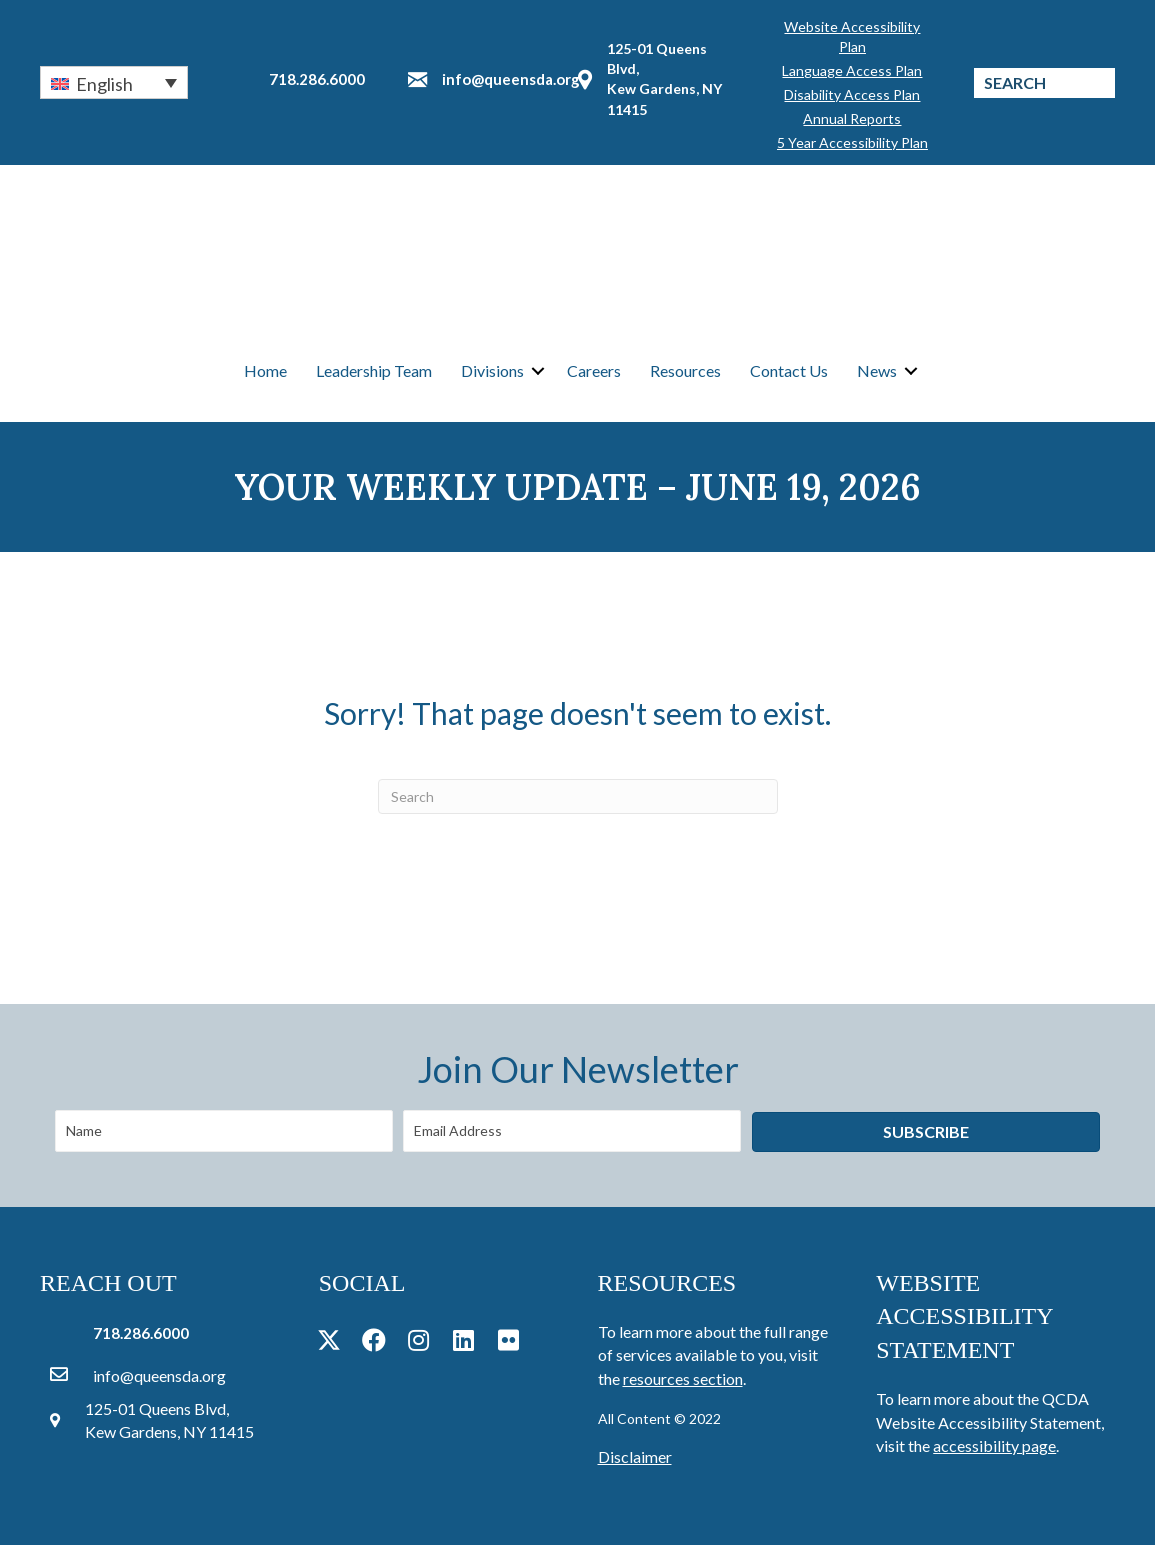 This screenshot has height=1548, width=1155. I want to click on Disability Access Plan, so click(852, 94).